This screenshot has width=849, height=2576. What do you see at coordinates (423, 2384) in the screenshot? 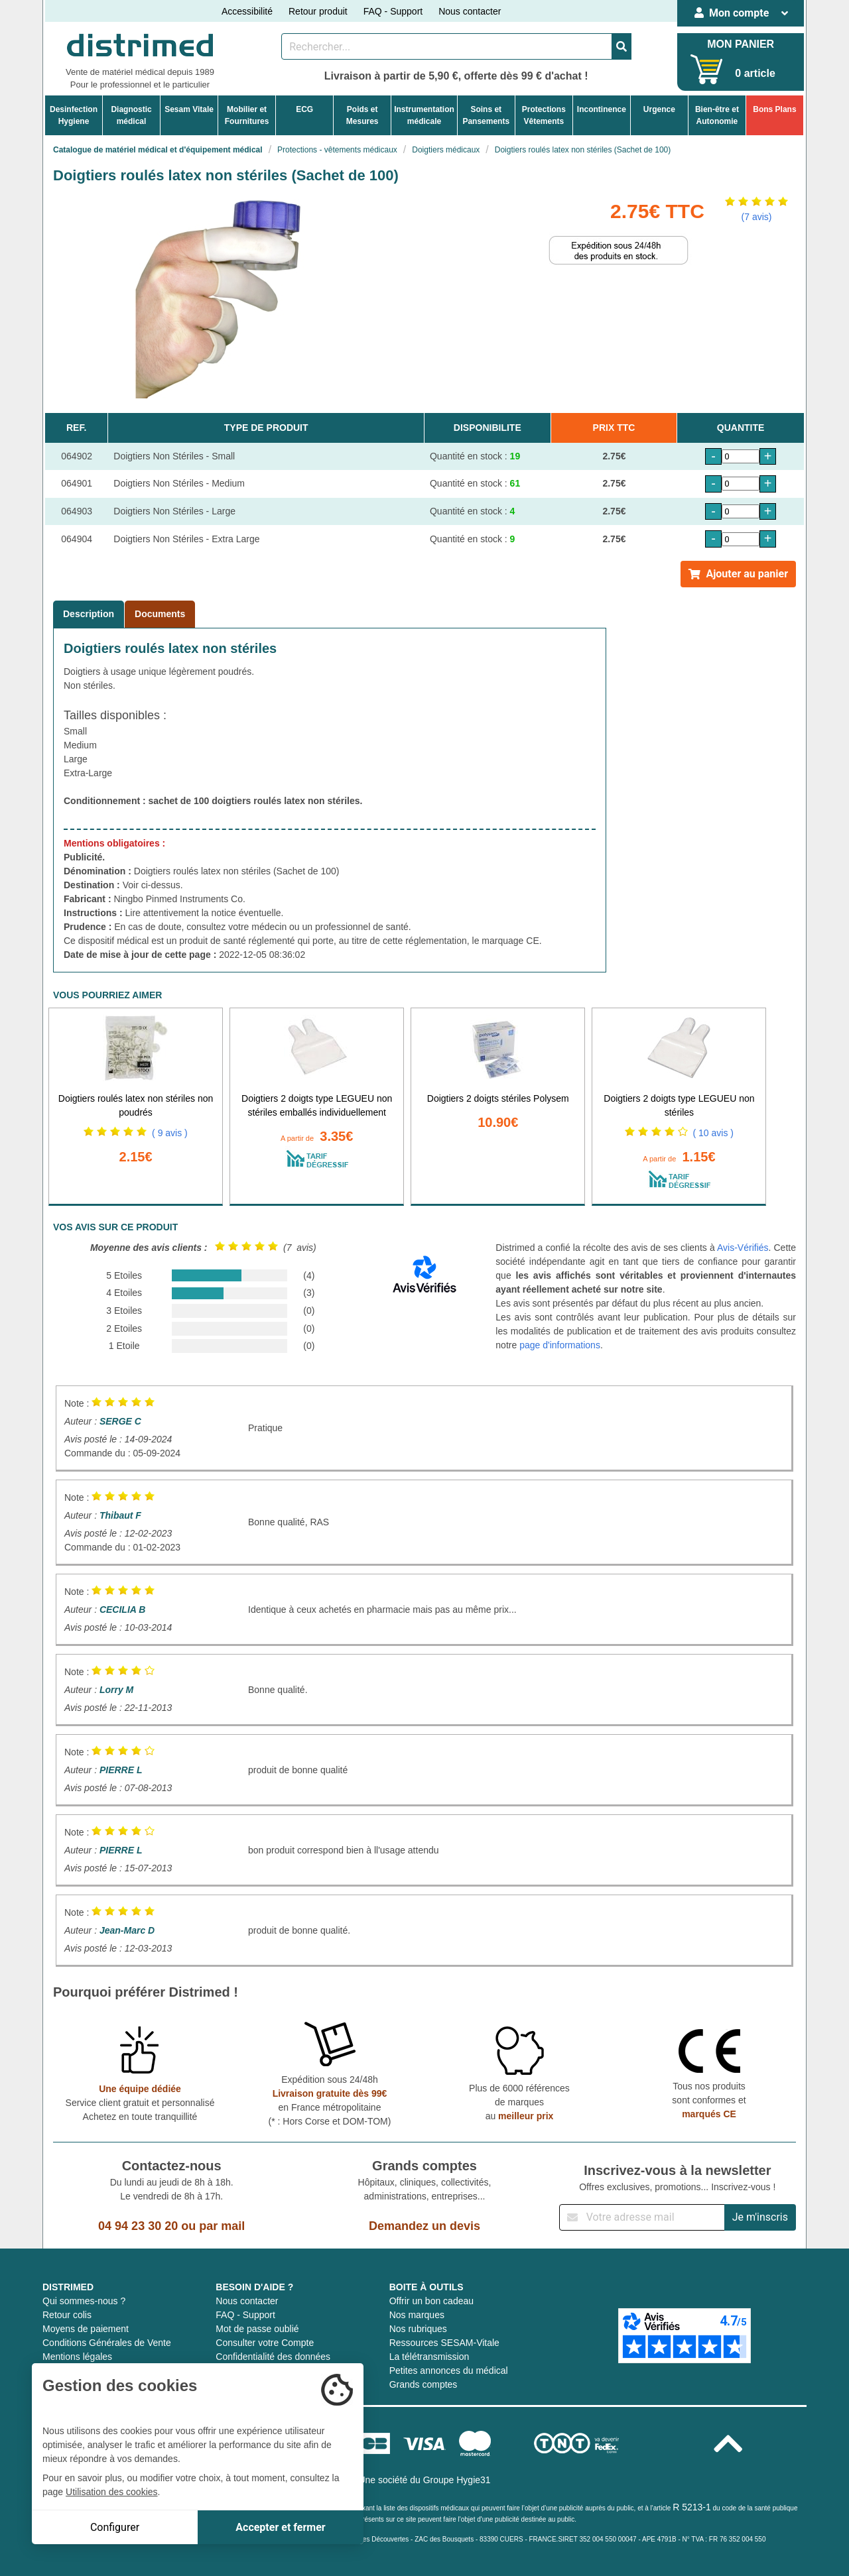
I see `Grands comptes` at bounding box center [423, 2384].